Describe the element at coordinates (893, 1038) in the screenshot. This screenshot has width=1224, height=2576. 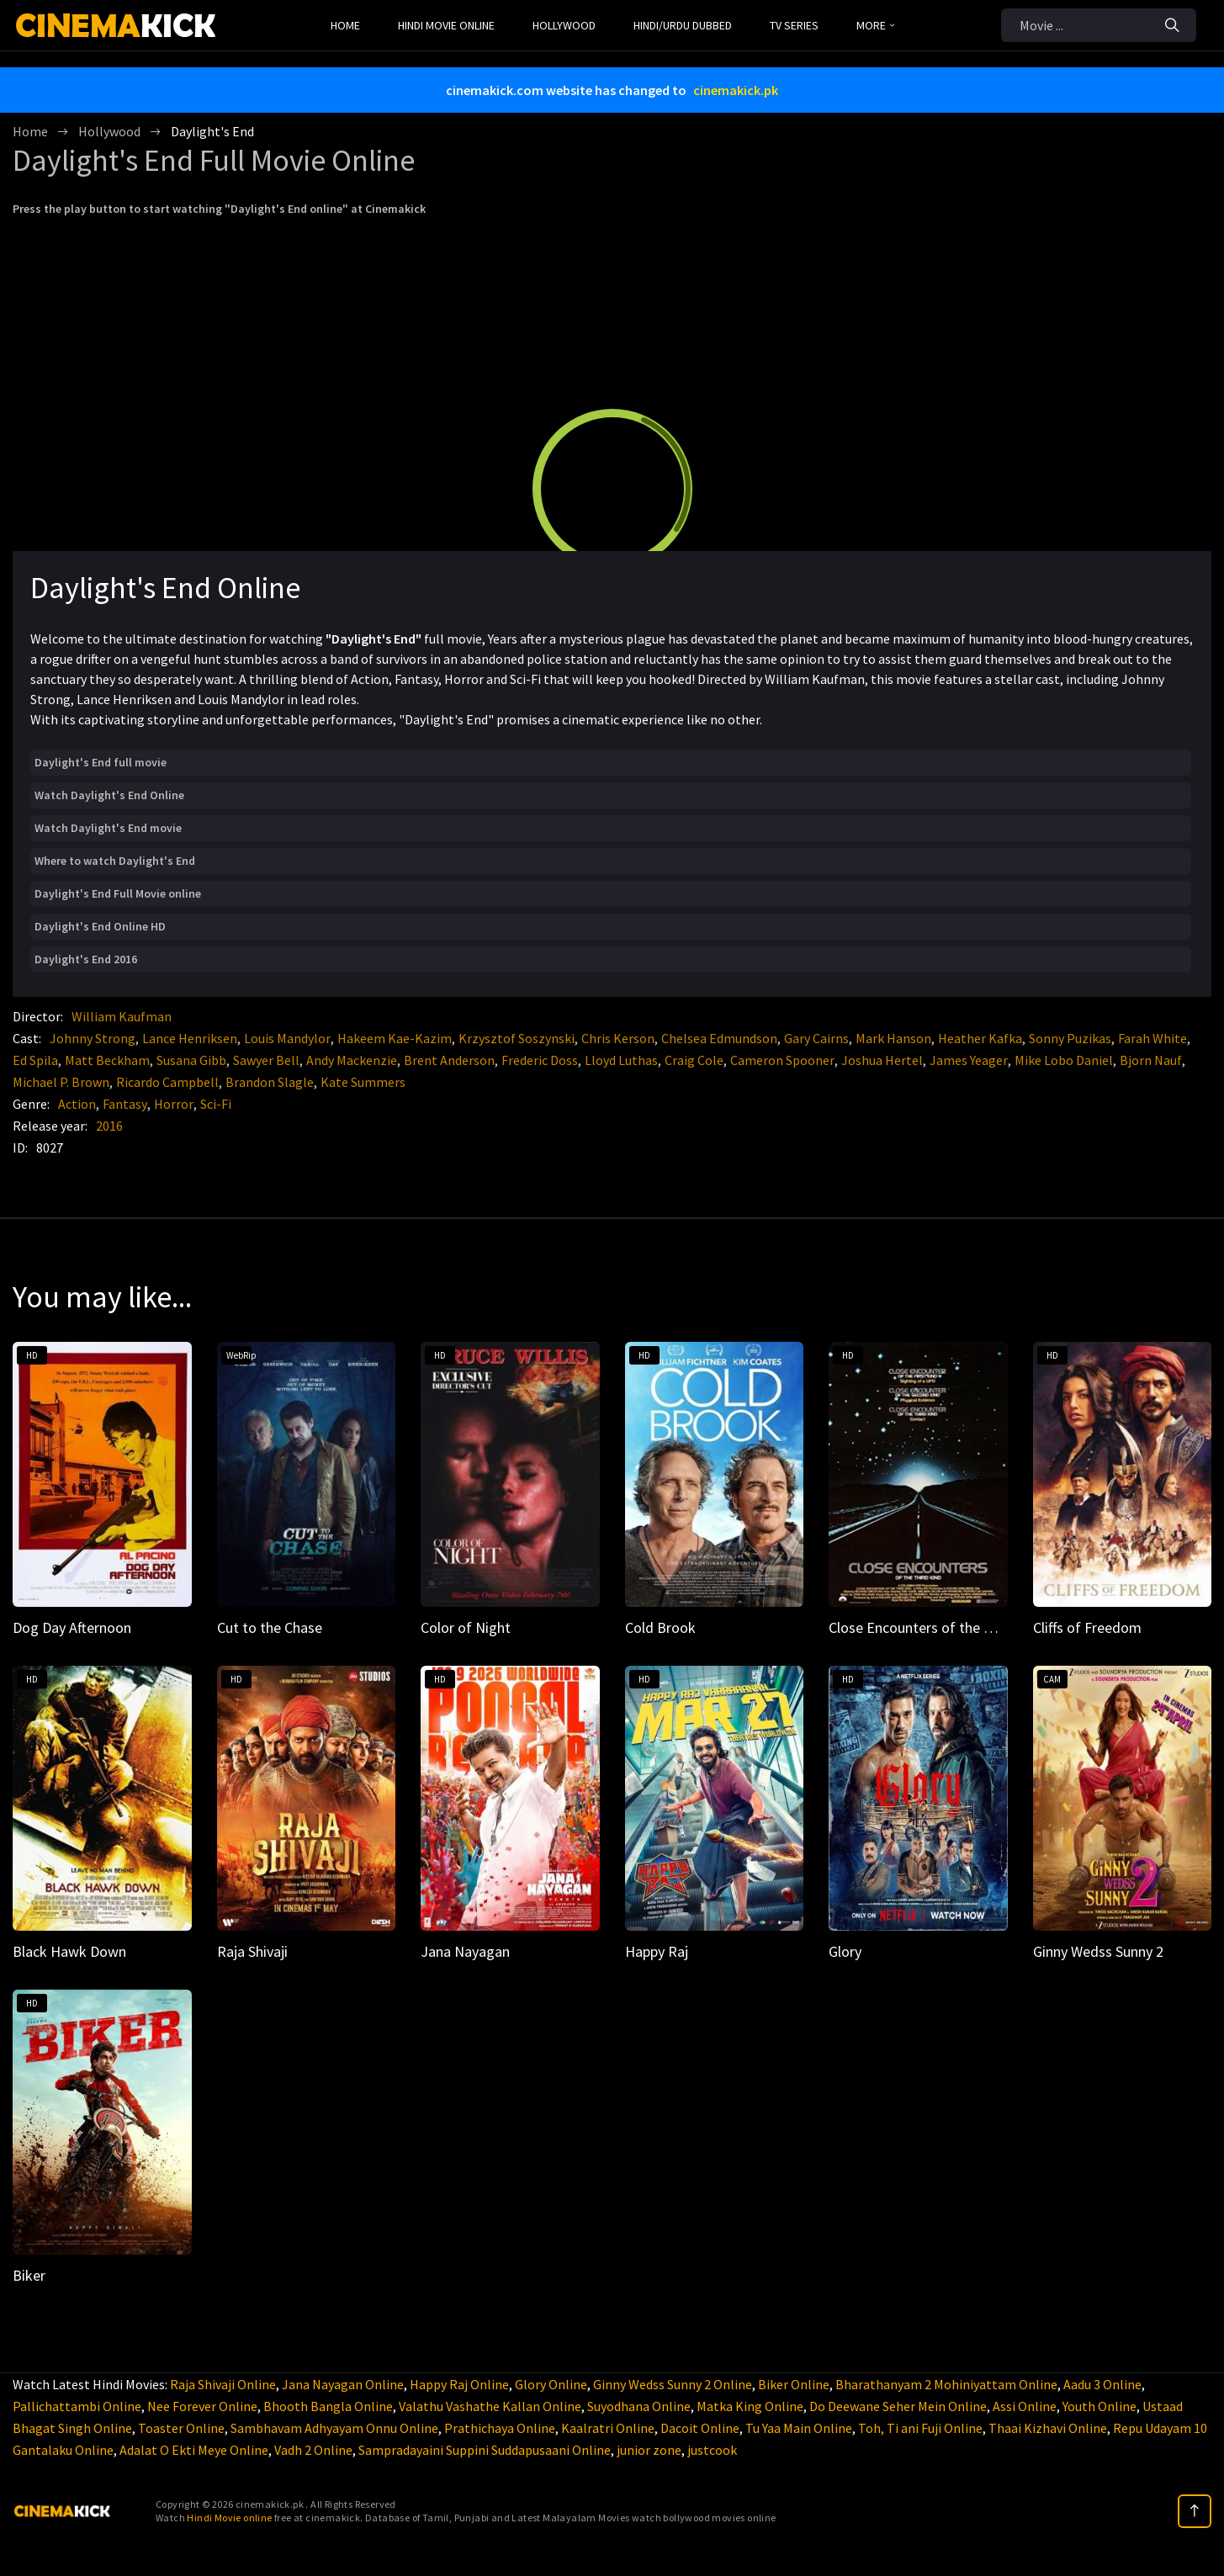
I see `Mark Hanson` at that location.